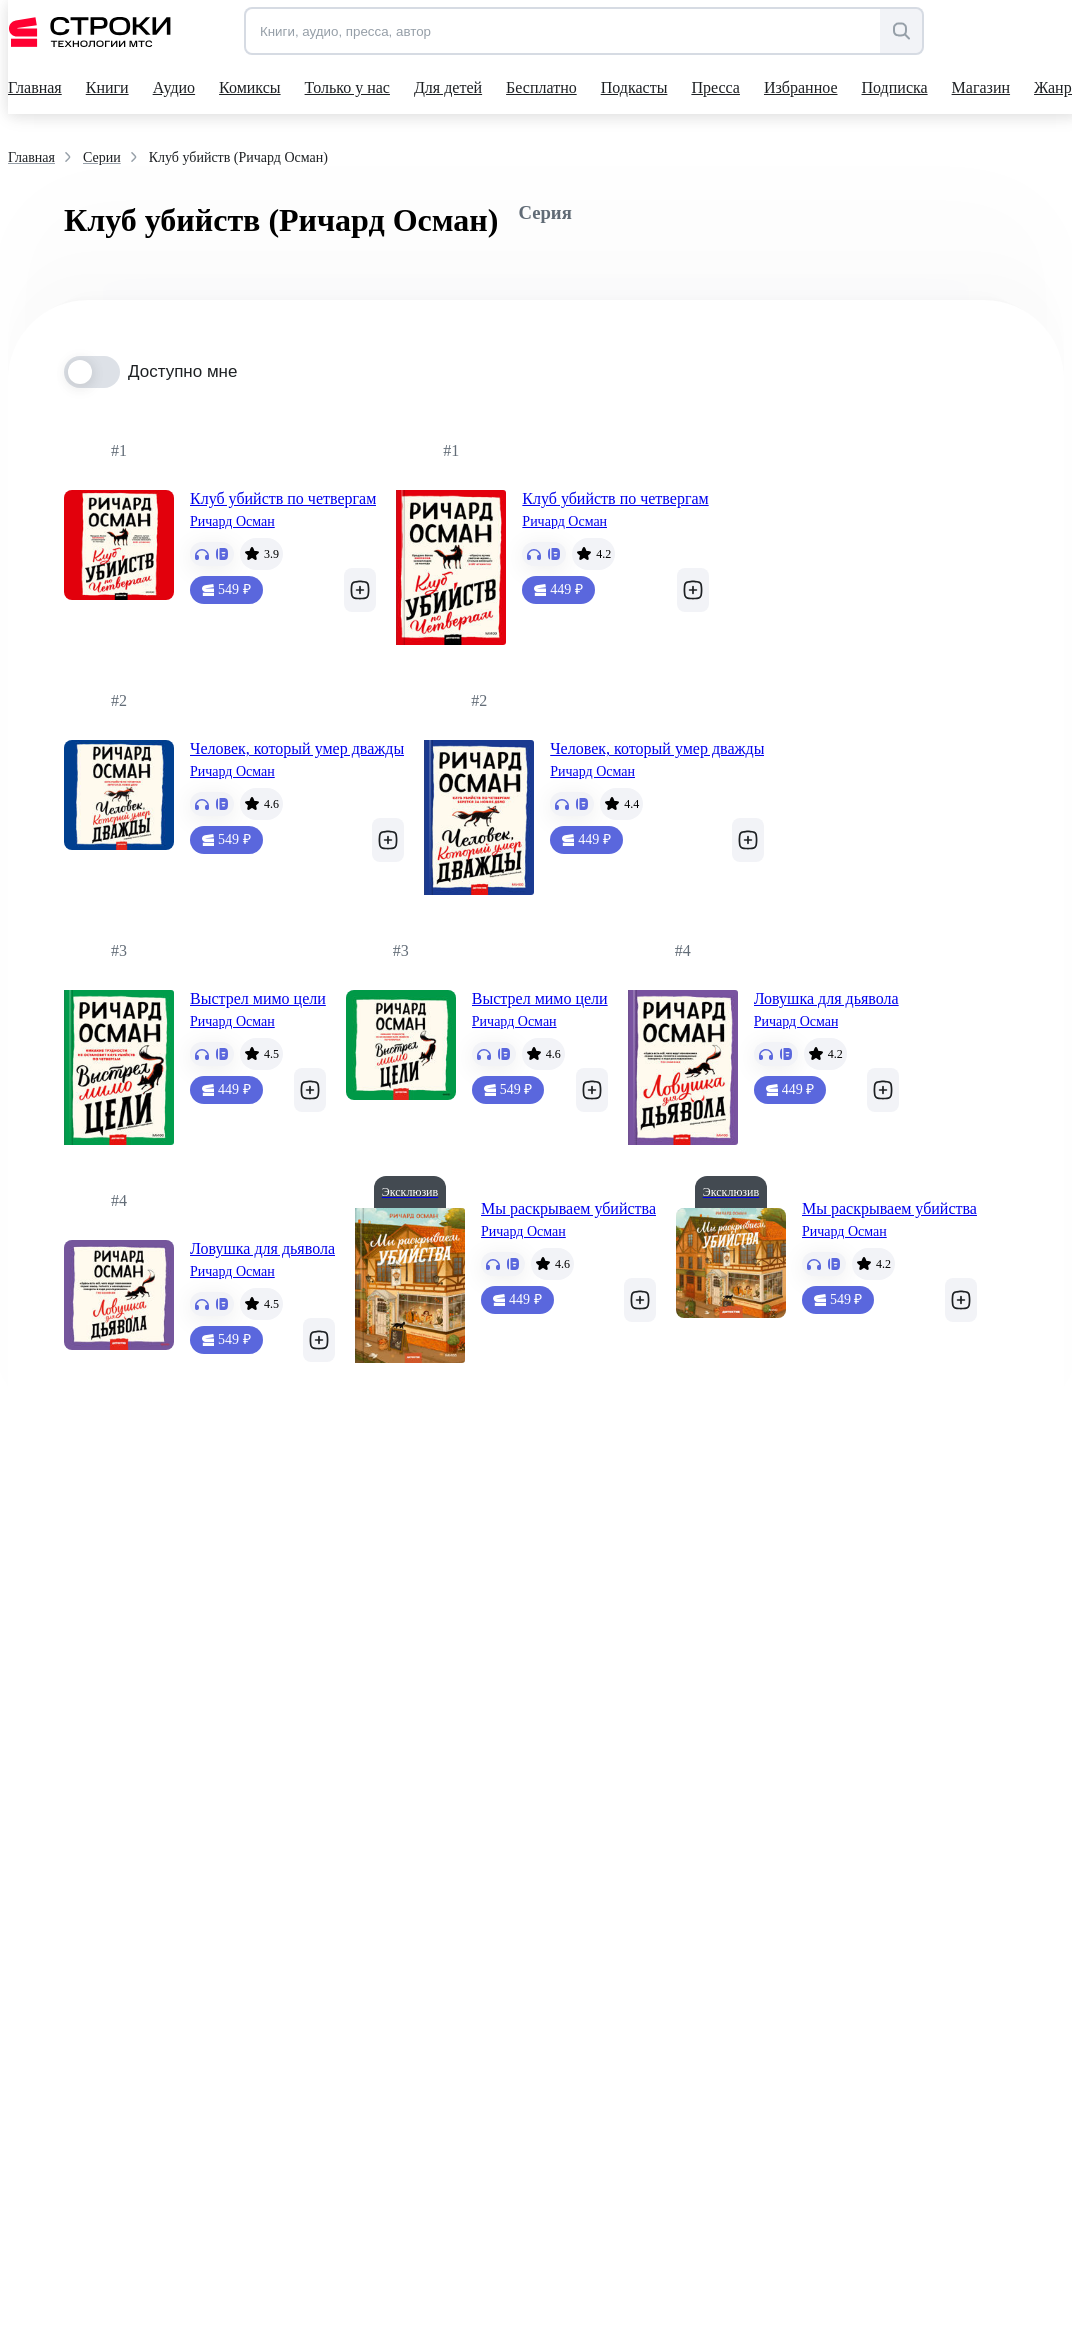  I want to click on Мы раскрываем убийства, so click(568, 1208).